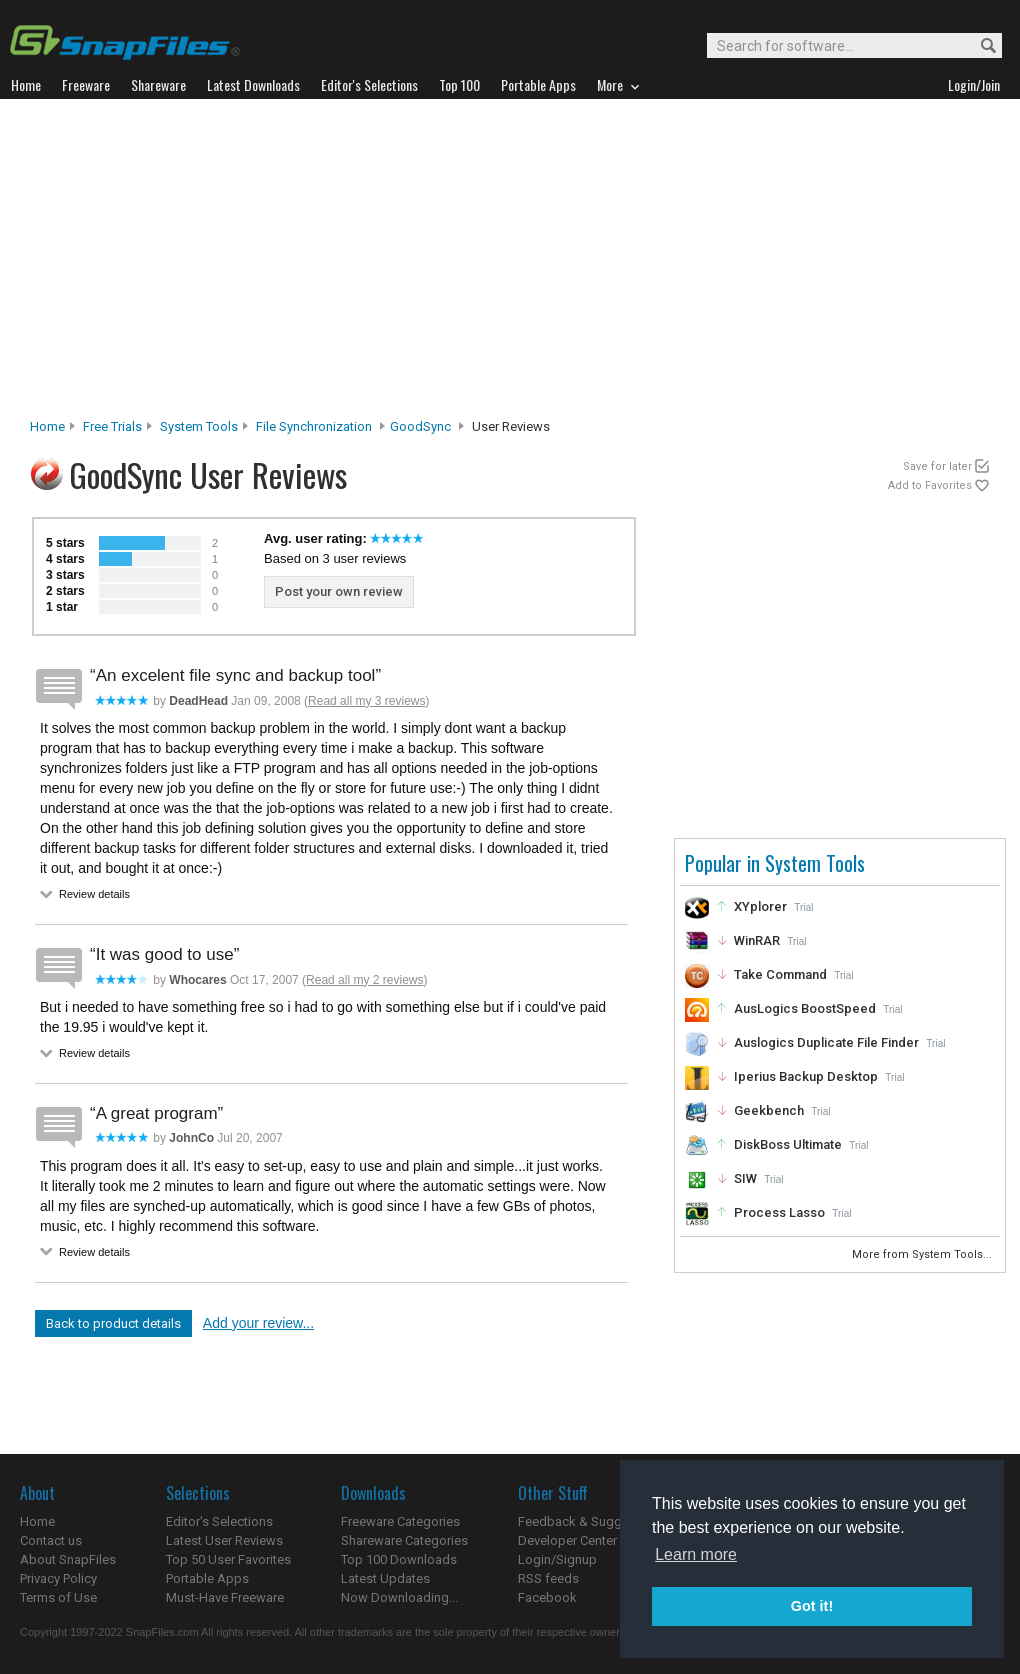  Describe the element at coordinates (112, 426) in the screenshot. I see `Free Trials` at that location.